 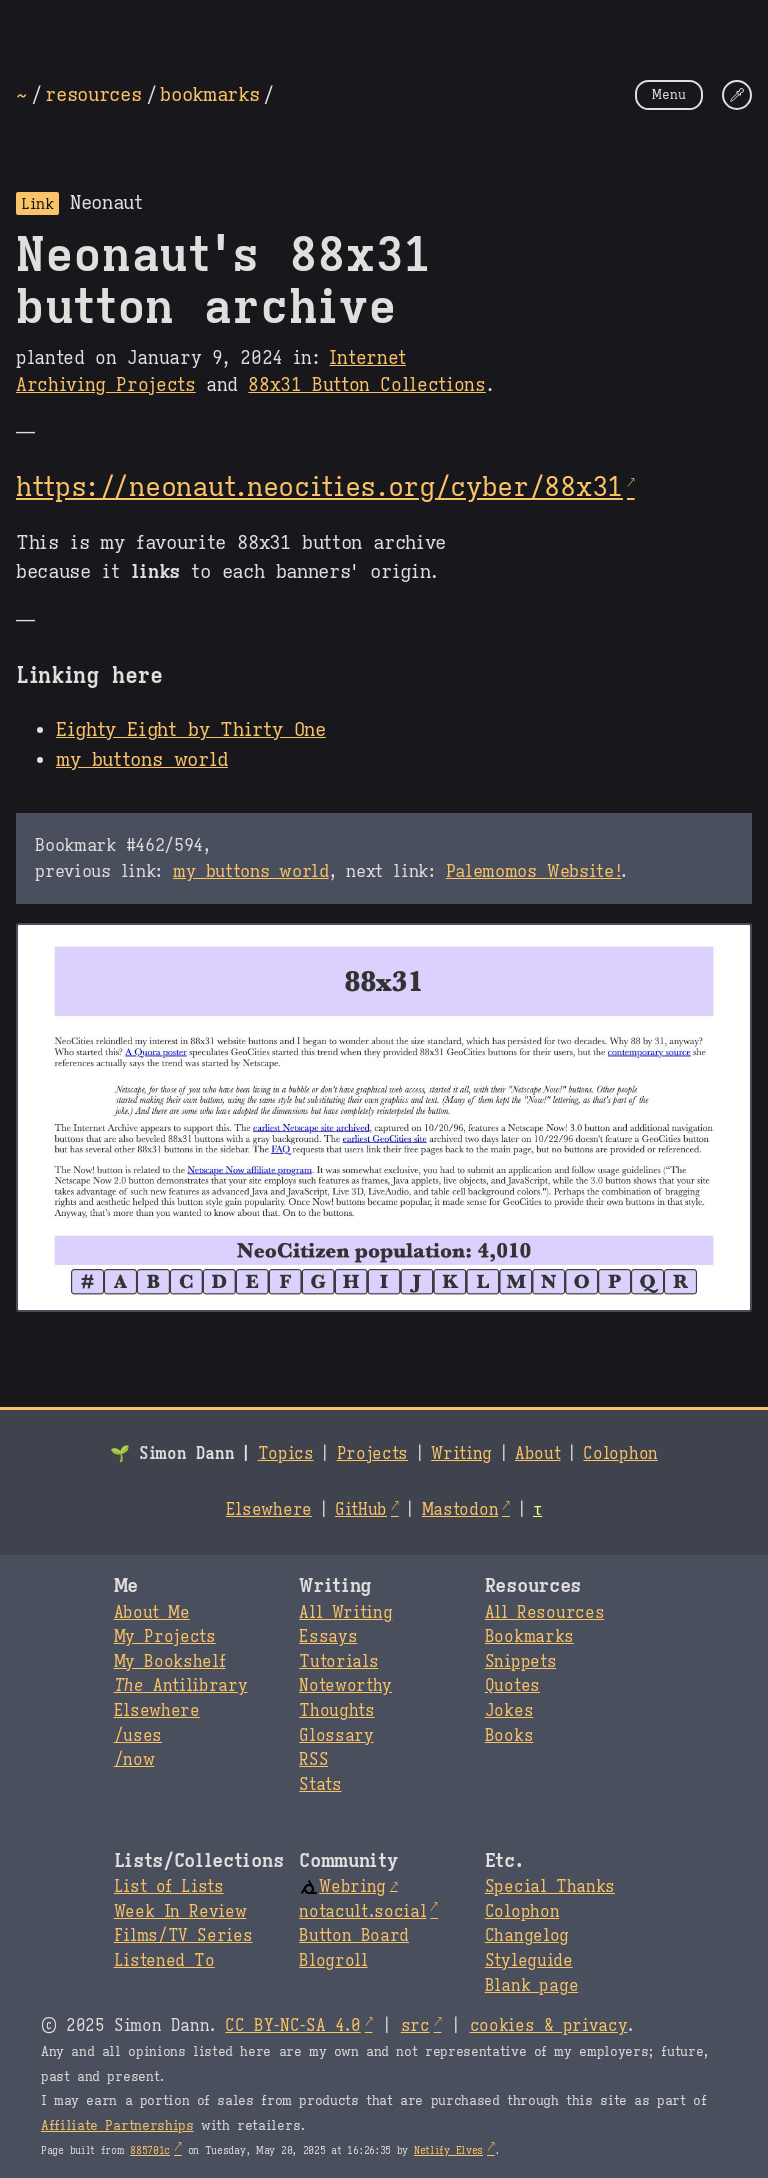 What do you see at coordinates (313, 1760) in the screenshot?
I see `RSS` at bounding box center [313, 1760].